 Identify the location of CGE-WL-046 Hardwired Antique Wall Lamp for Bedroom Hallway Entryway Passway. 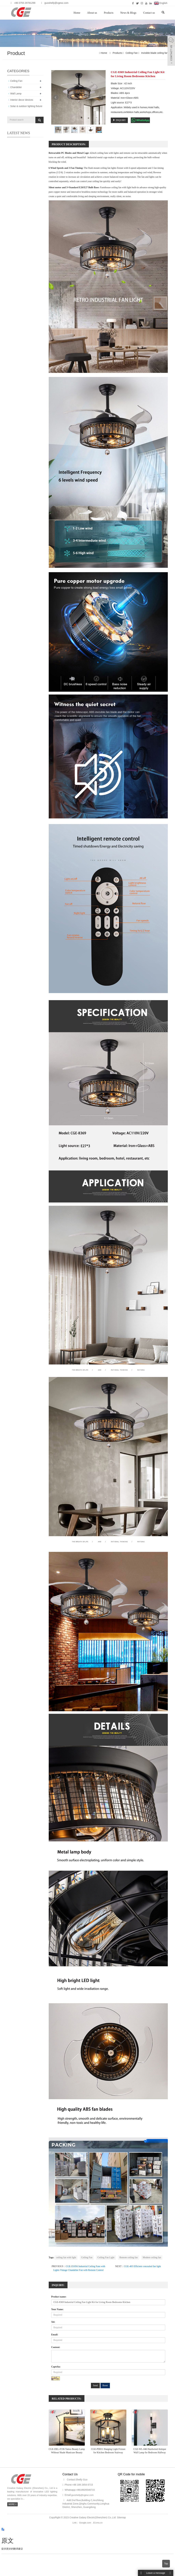
(149, 2452).